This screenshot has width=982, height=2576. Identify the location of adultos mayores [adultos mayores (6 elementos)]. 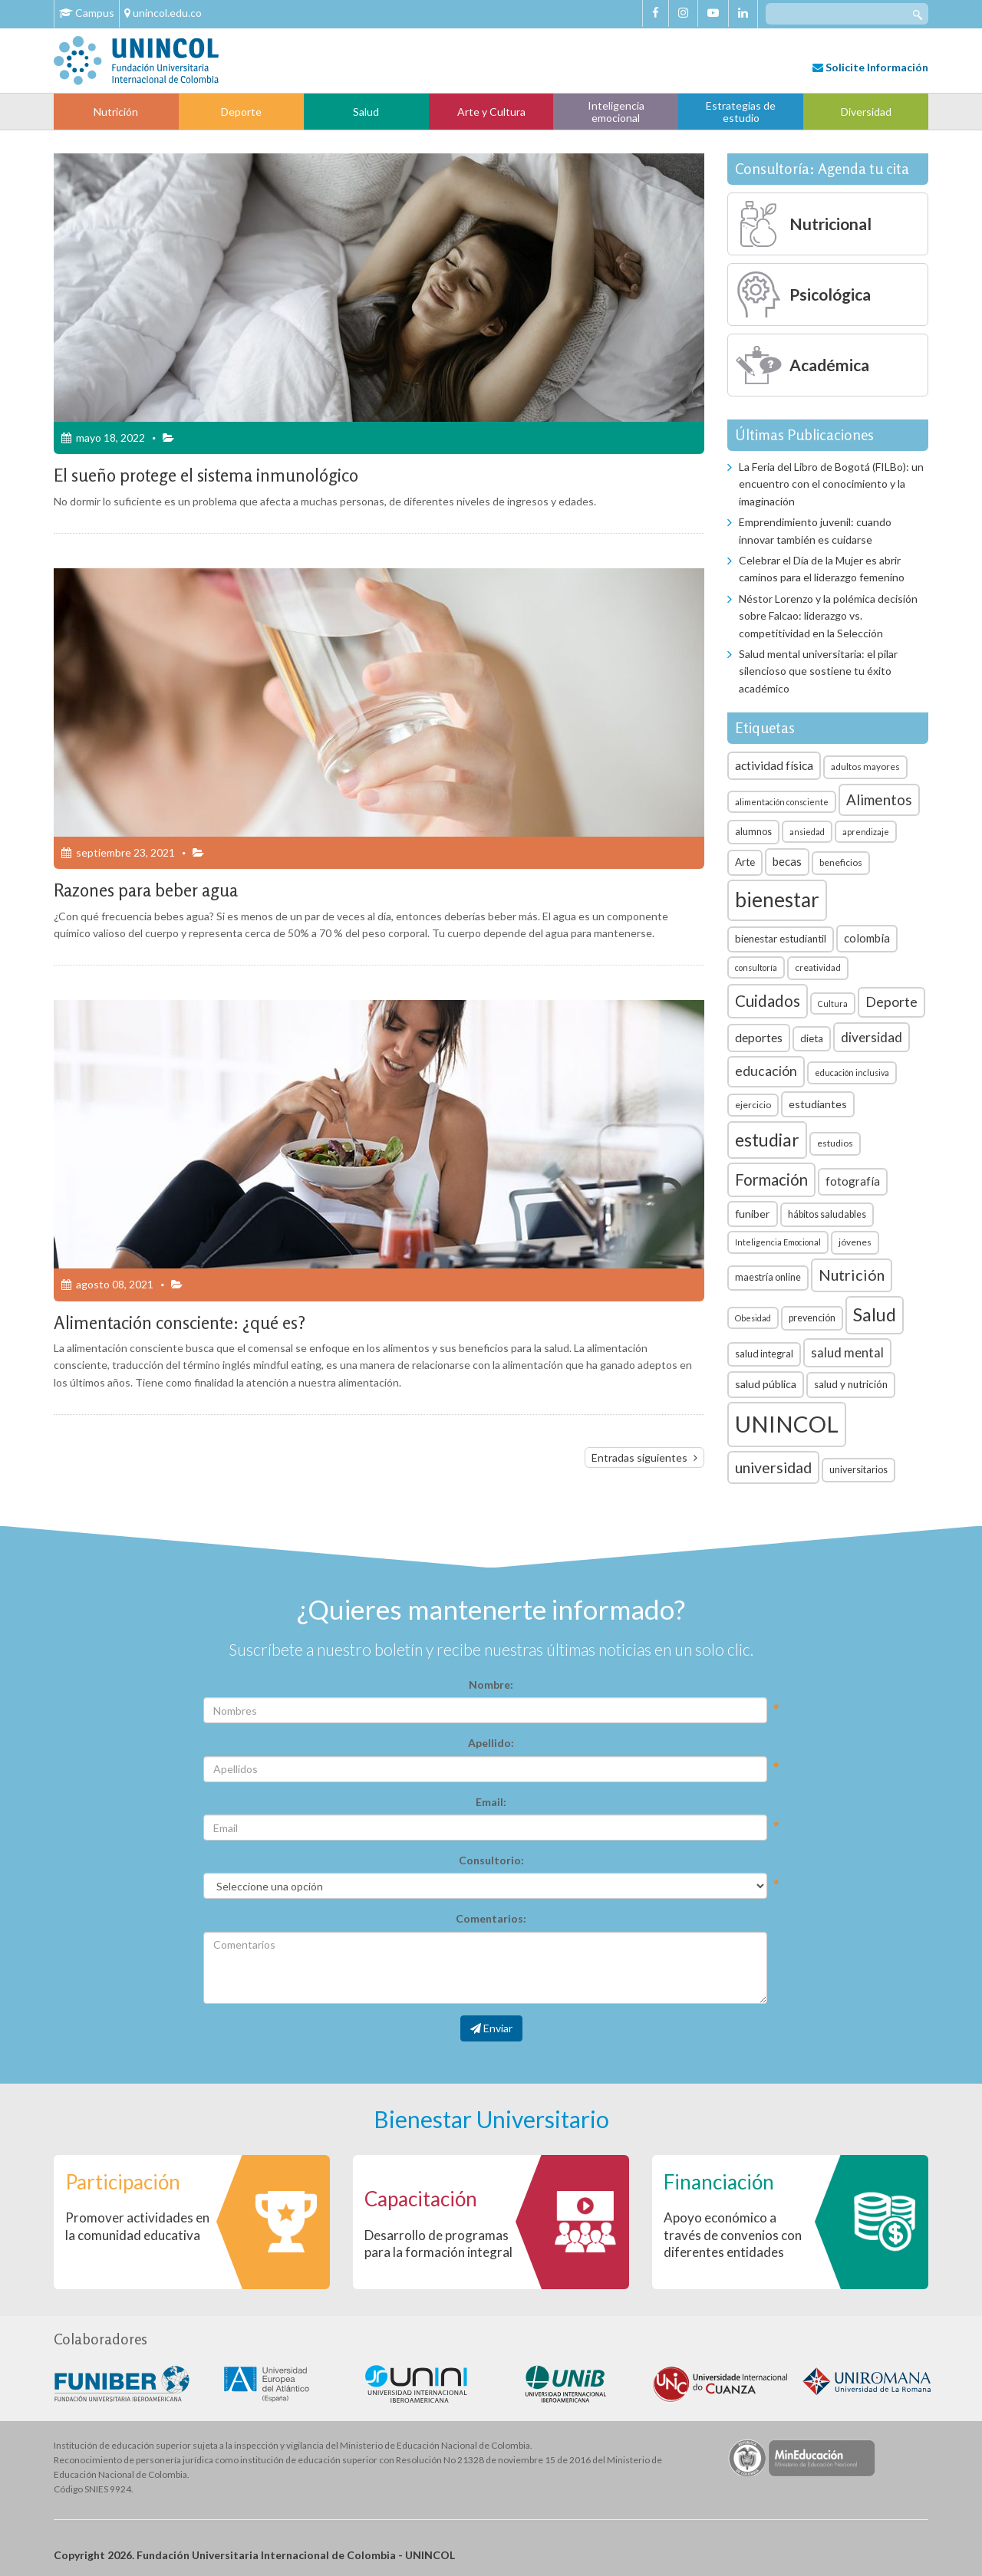
(865, 766).